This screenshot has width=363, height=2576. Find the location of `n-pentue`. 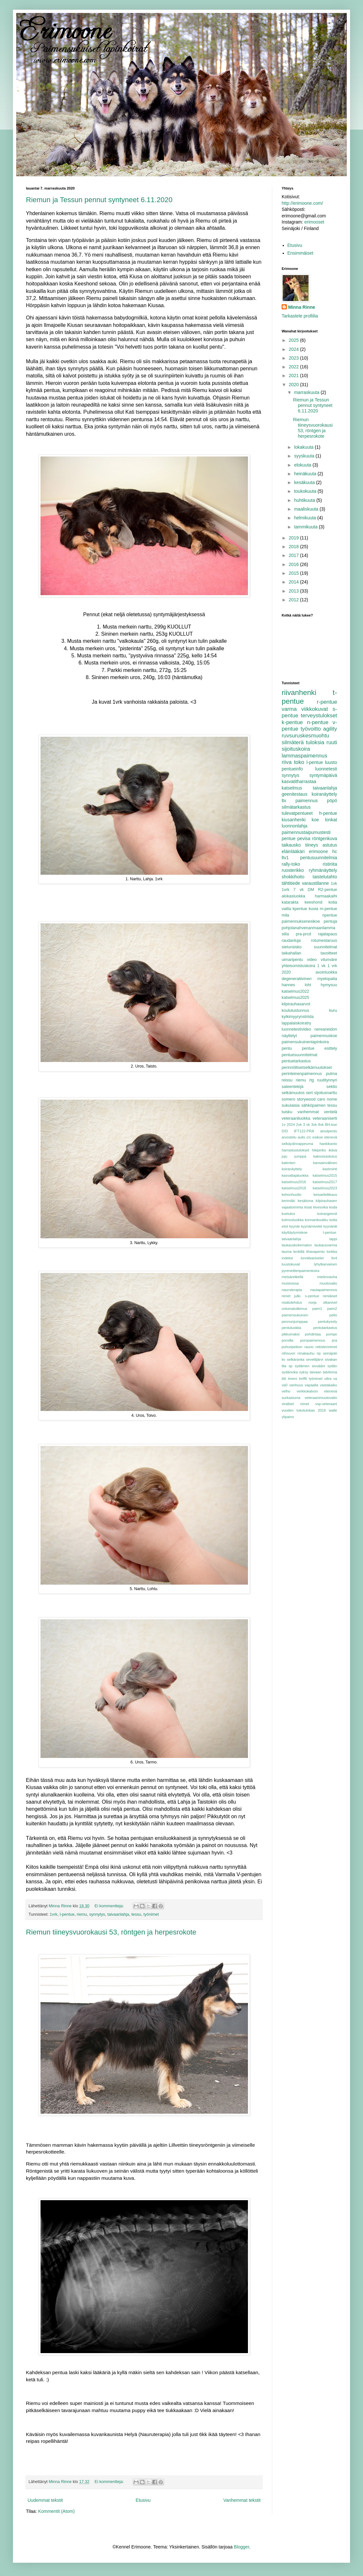

n-pentue is located at coordinates (317, 722).